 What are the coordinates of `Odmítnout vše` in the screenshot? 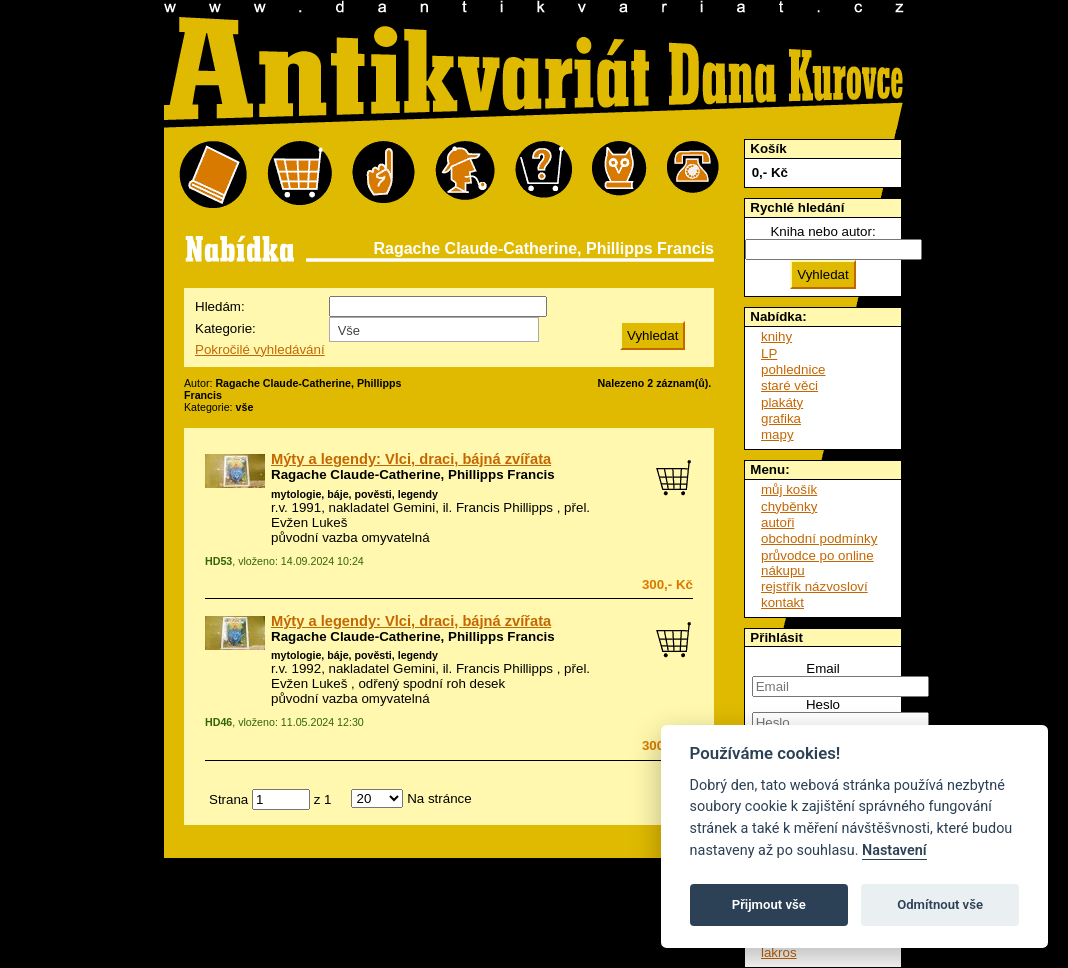 It's located at (940, 904).